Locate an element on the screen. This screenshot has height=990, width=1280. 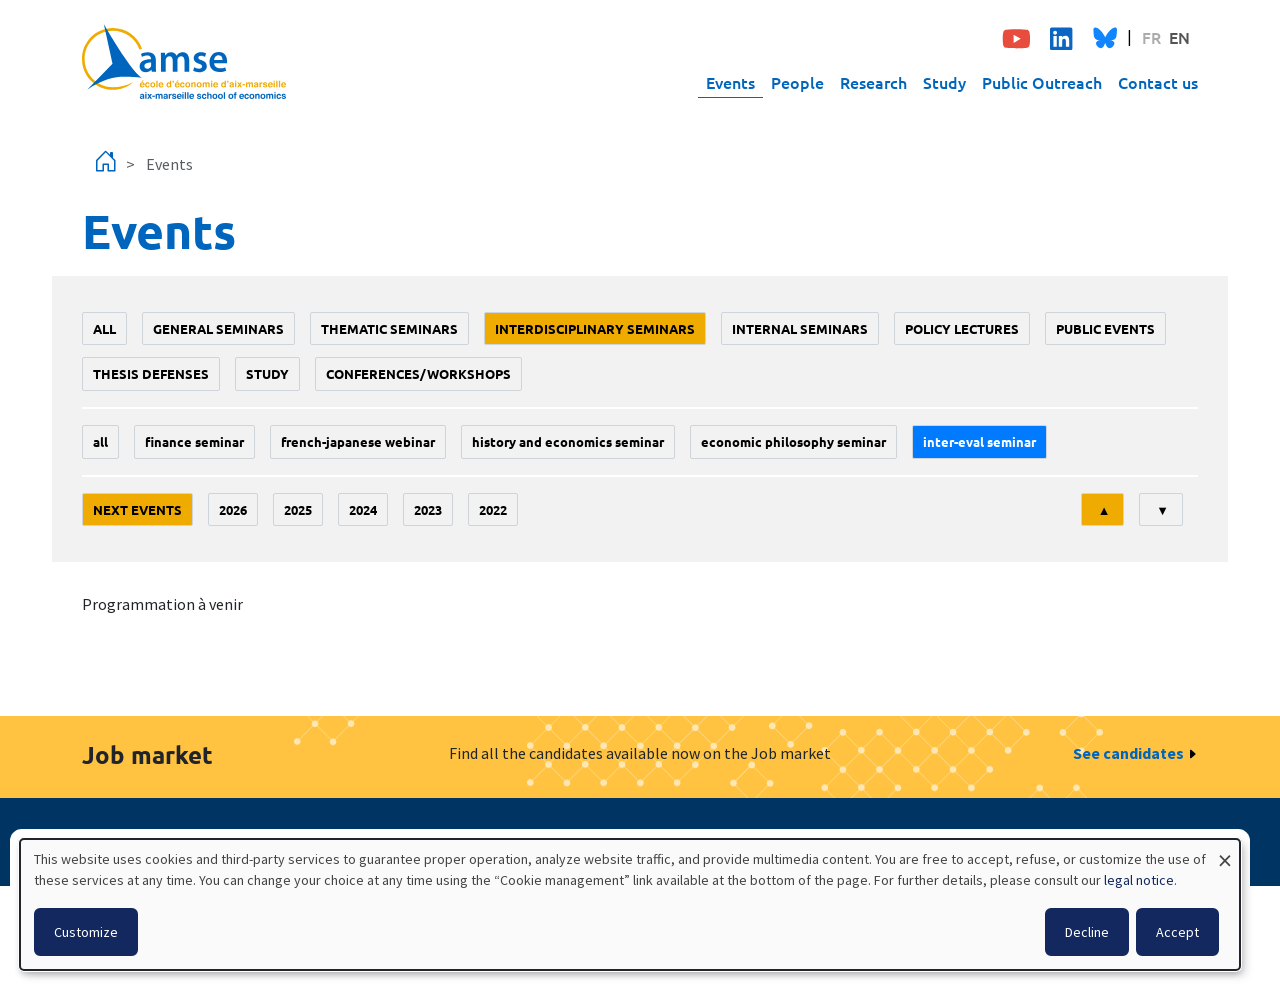
finance seminar is located at coordinates (194, 441).